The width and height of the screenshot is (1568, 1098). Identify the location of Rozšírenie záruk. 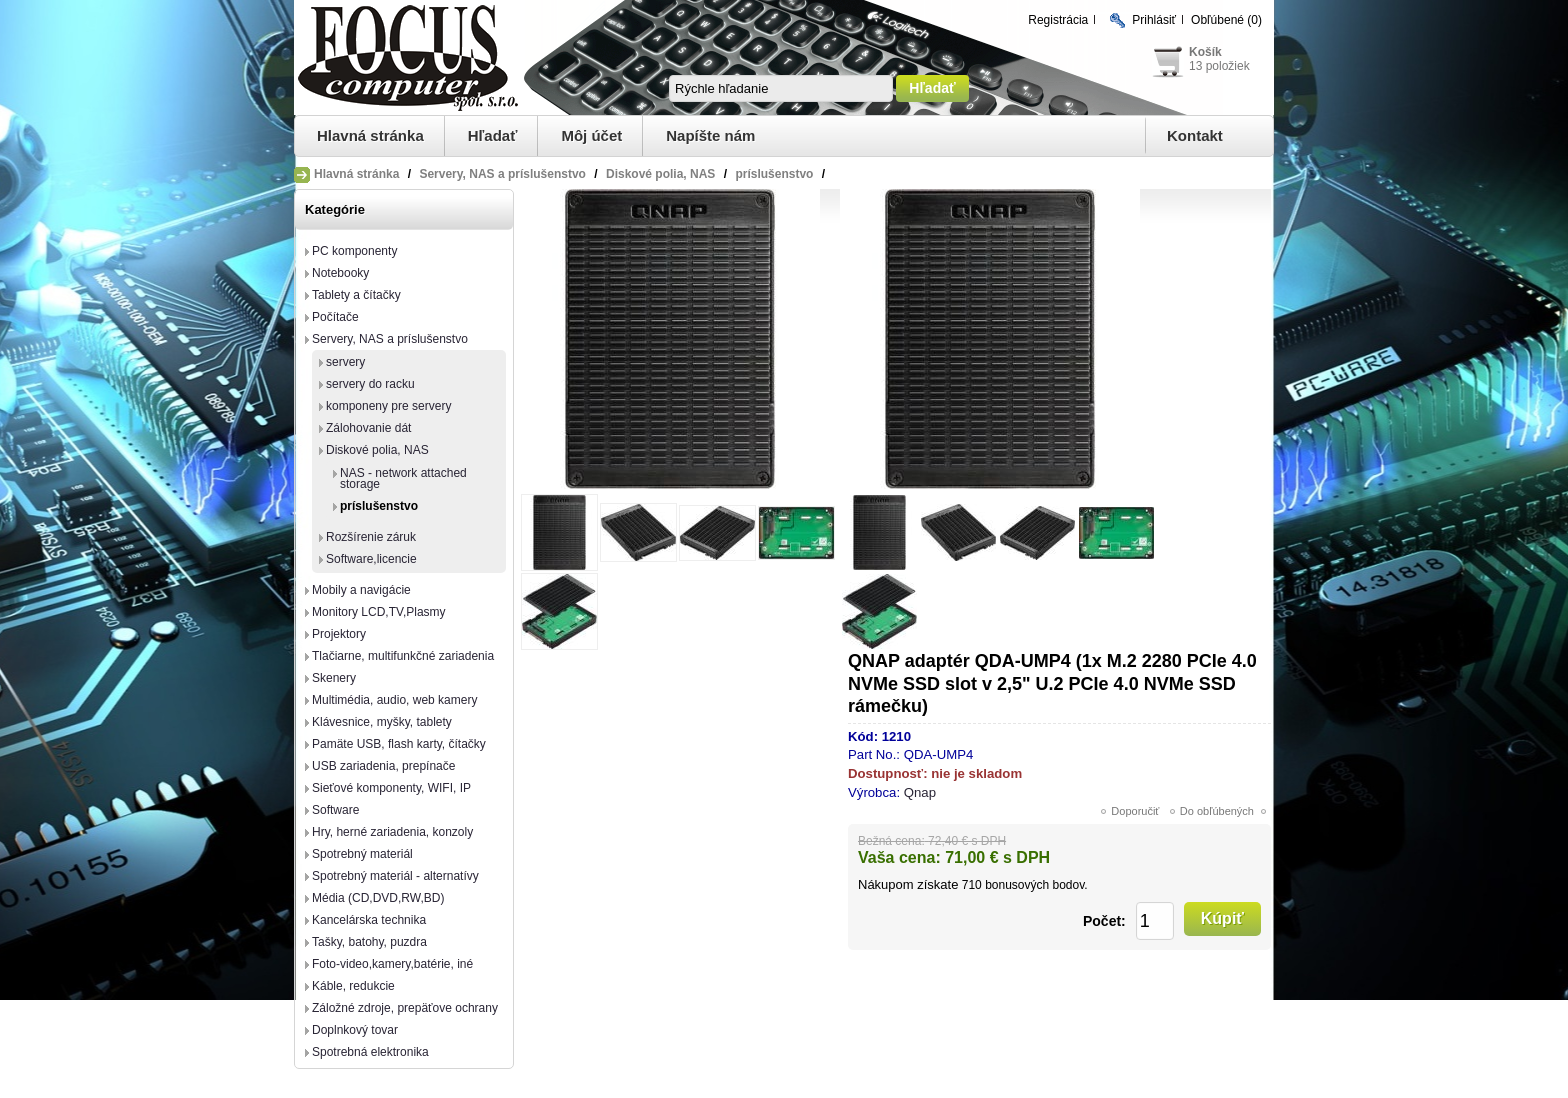
(371, 537).